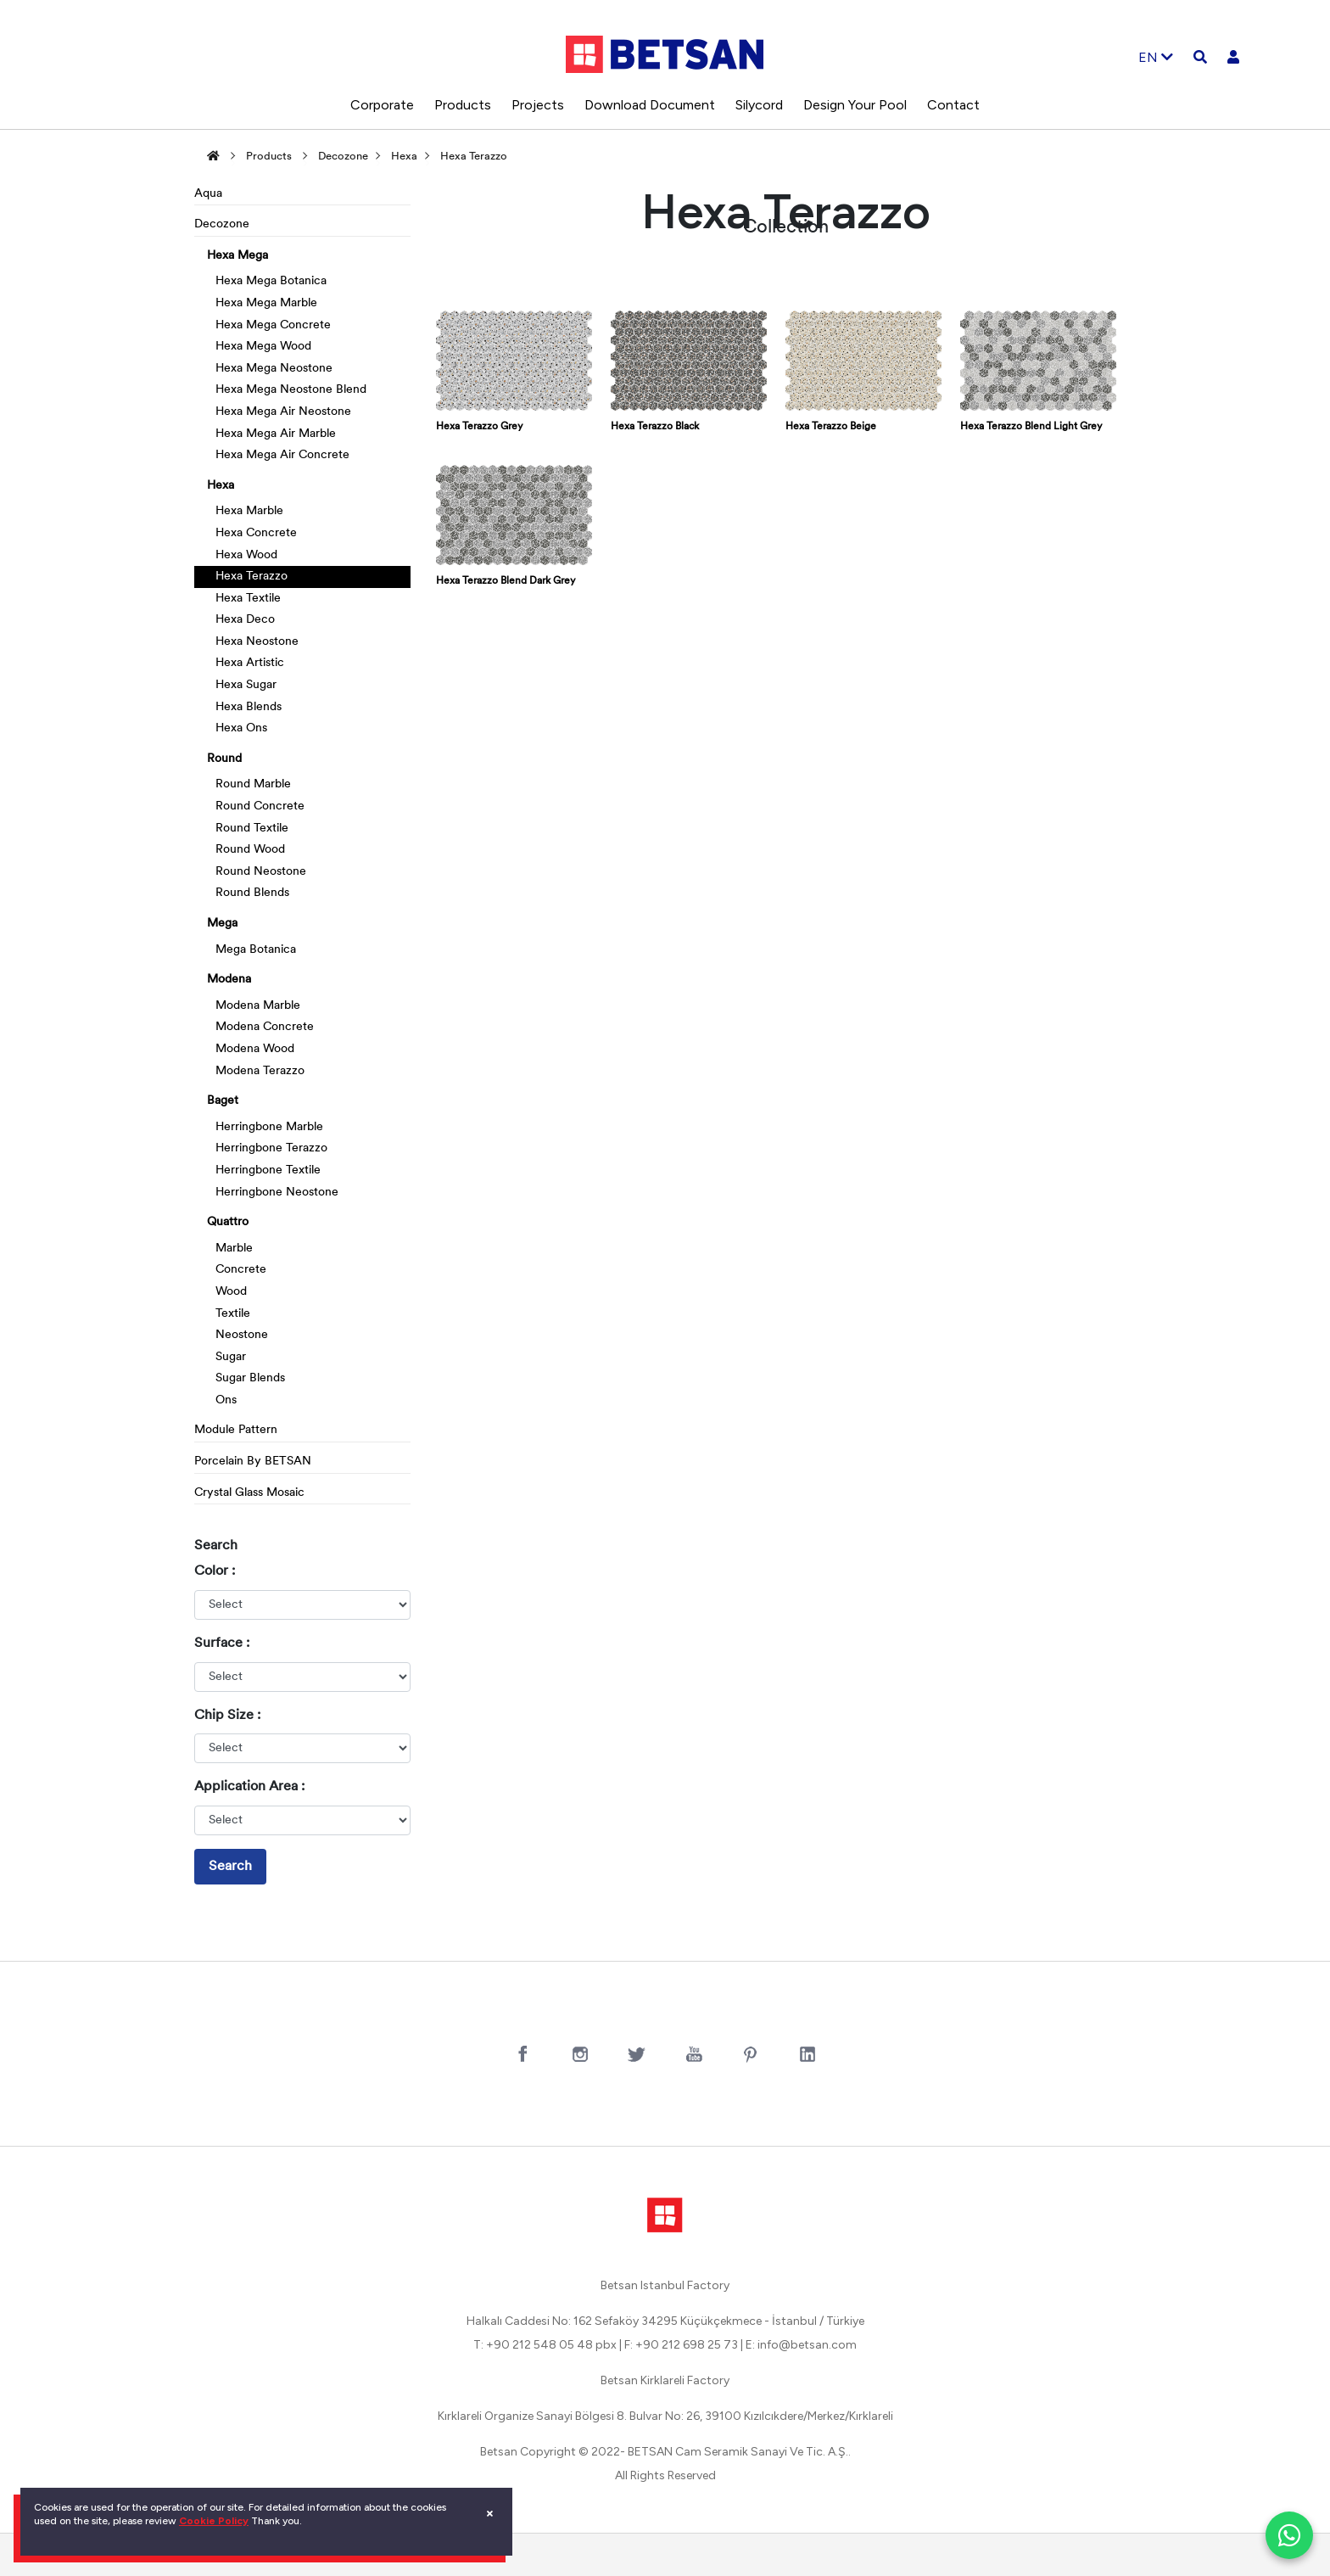  Describe the element at coordinates (222, 923) in the screenshot. I see `Mega` at that location.